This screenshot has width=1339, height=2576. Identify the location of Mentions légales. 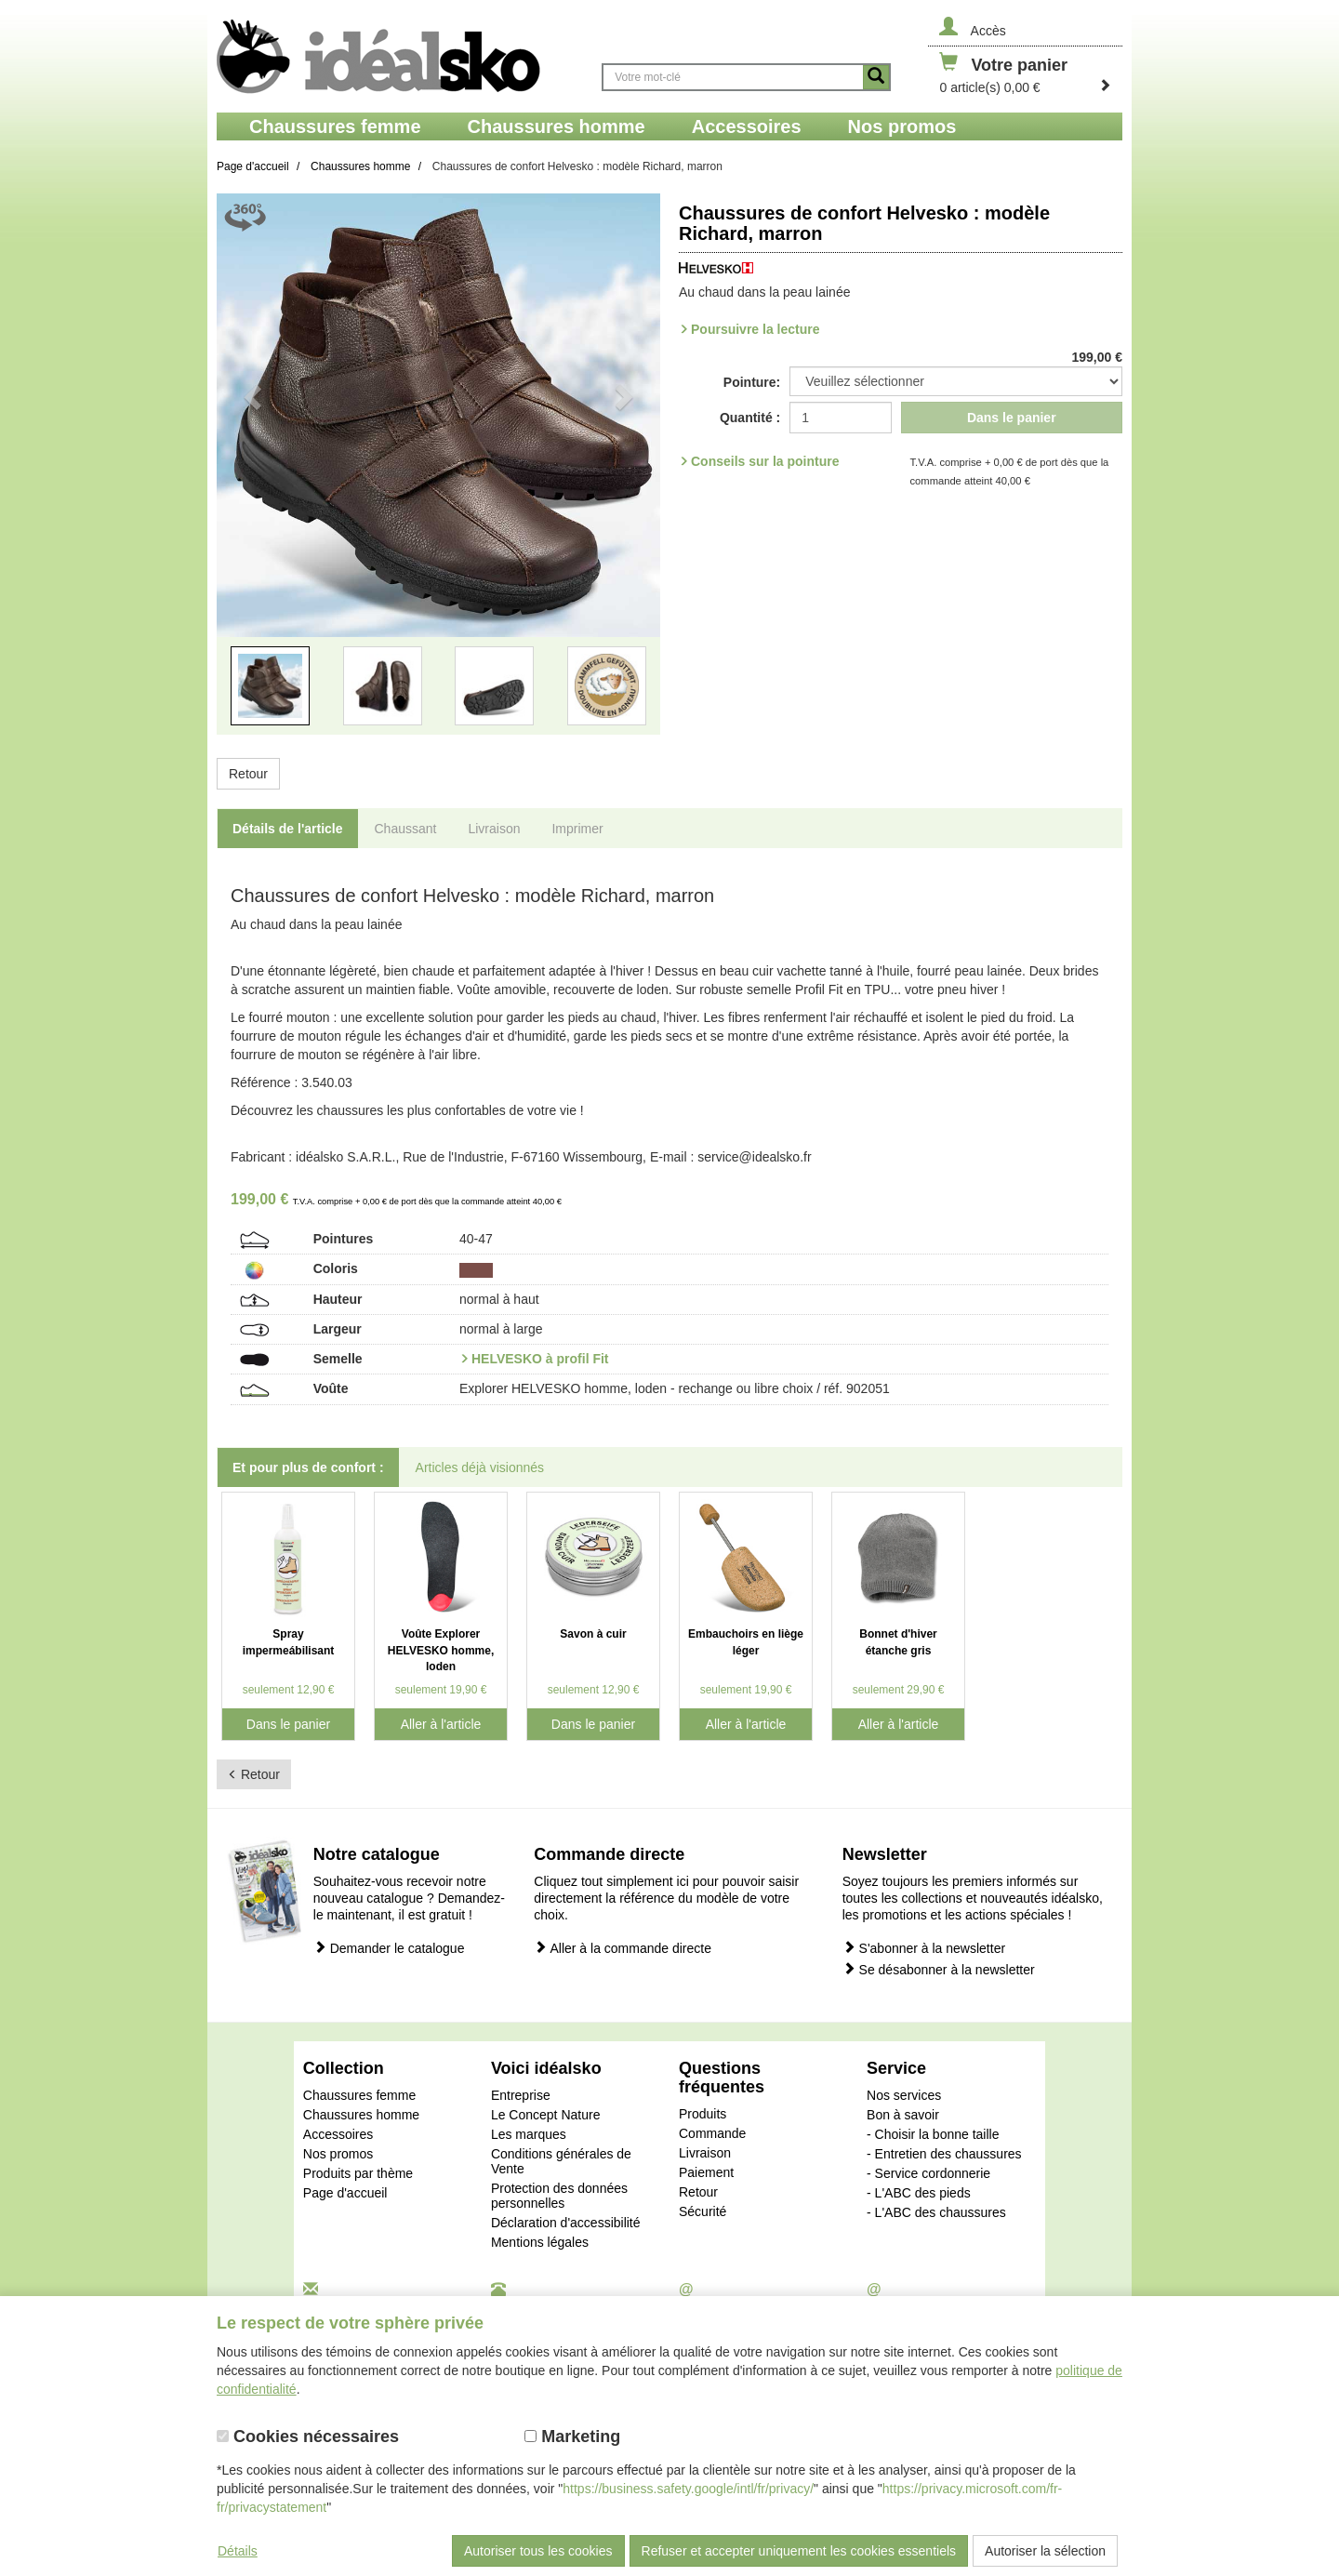
(540, 2242).